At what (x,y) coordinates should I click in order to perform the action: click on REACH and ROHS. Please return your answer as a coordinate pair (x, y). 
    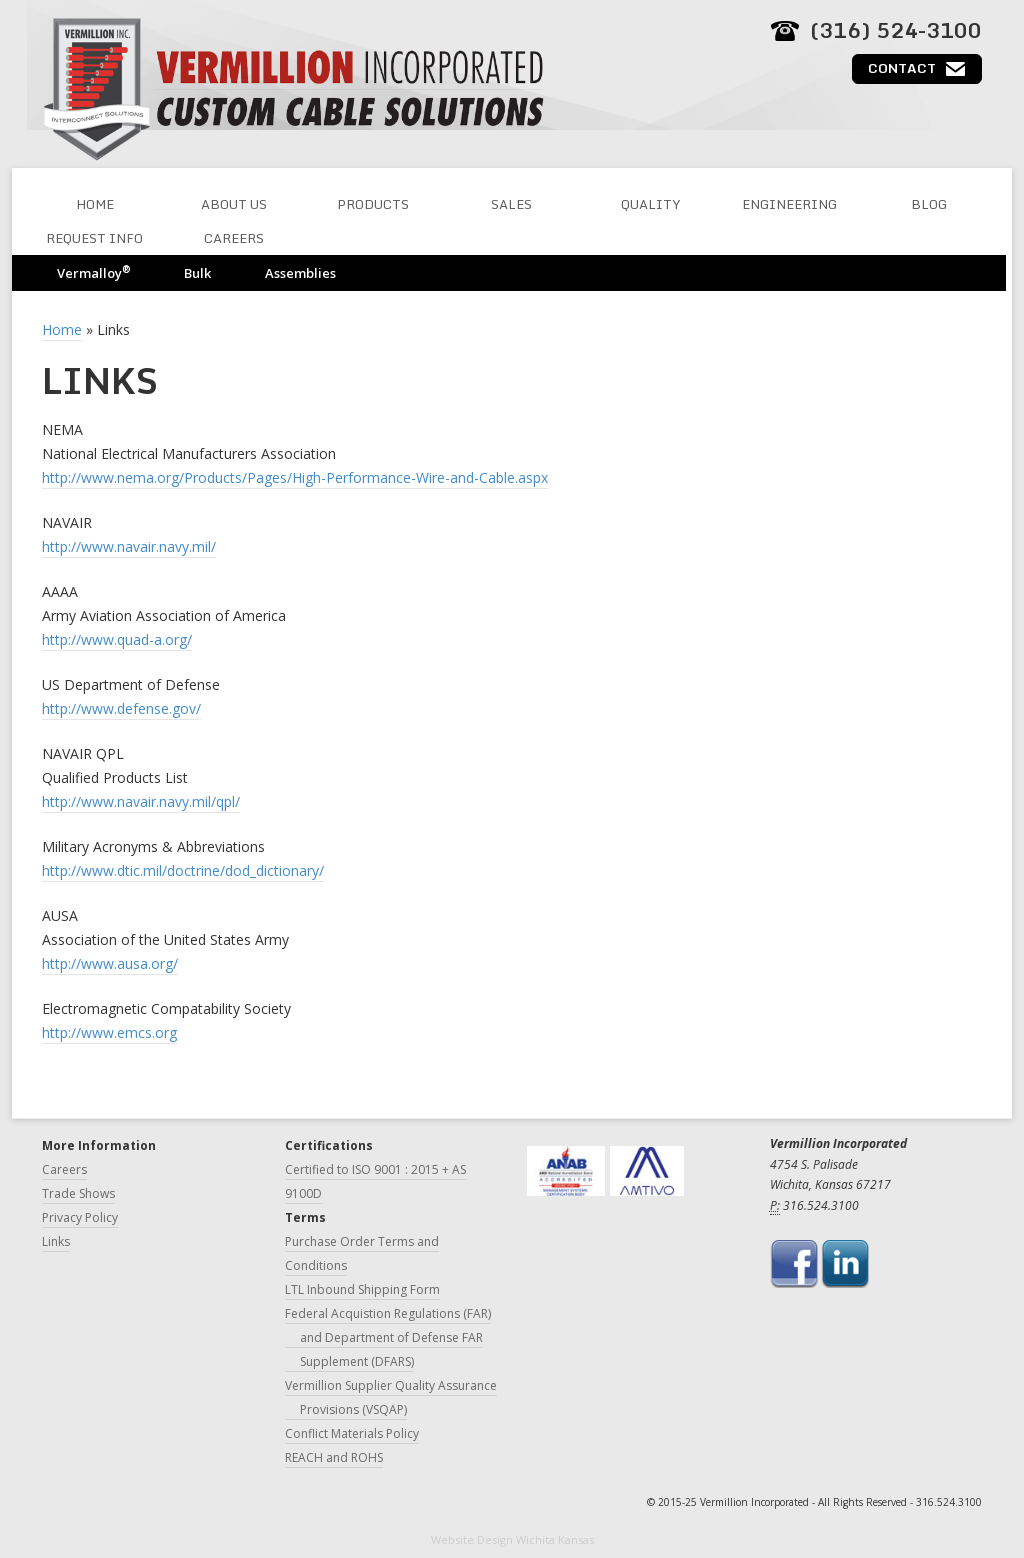
    Looking at the image, I should click on (334, 1457).